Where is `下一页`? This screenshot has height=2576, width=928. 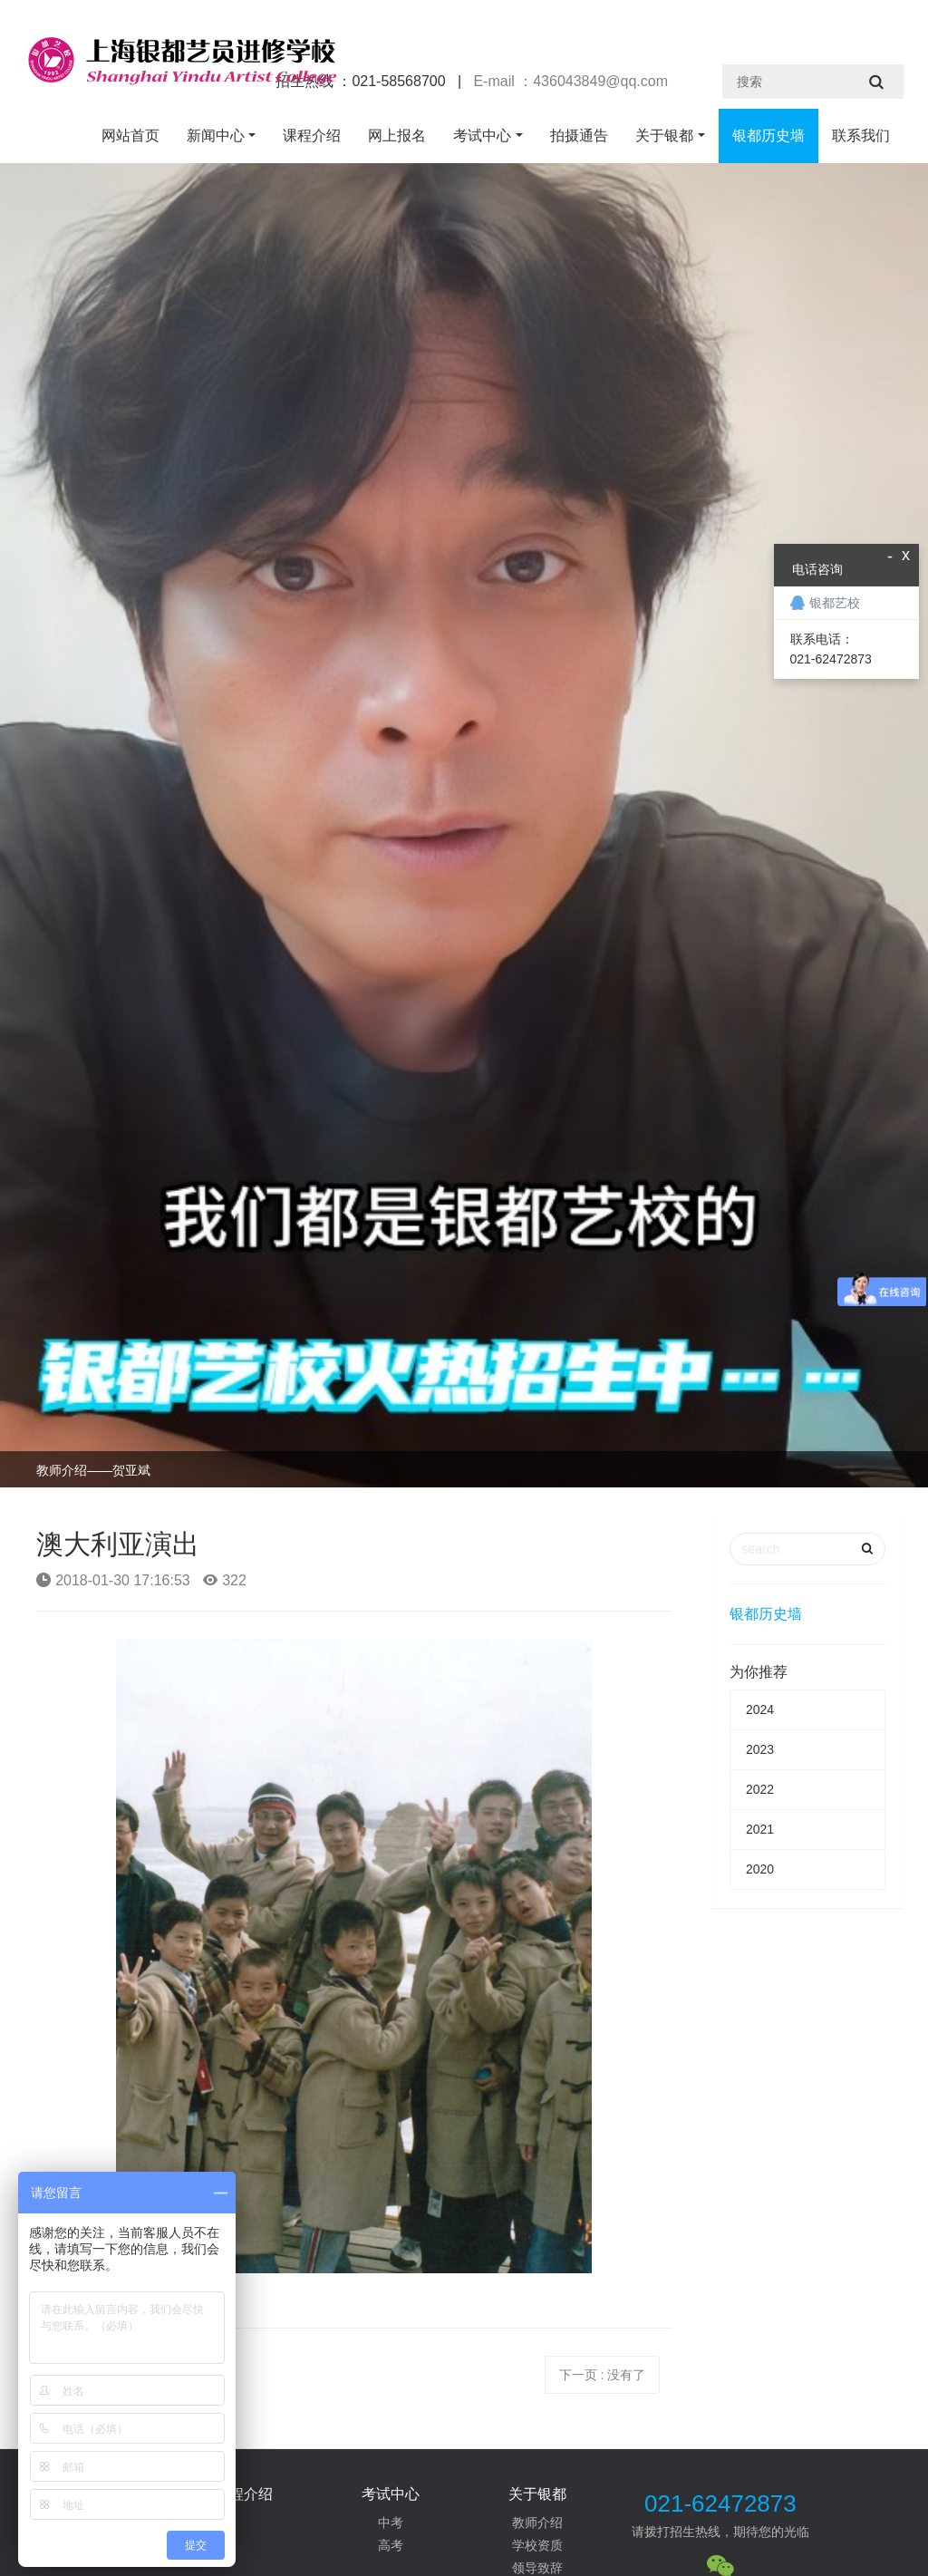 下一页 is located at coordinates (602, 2375).